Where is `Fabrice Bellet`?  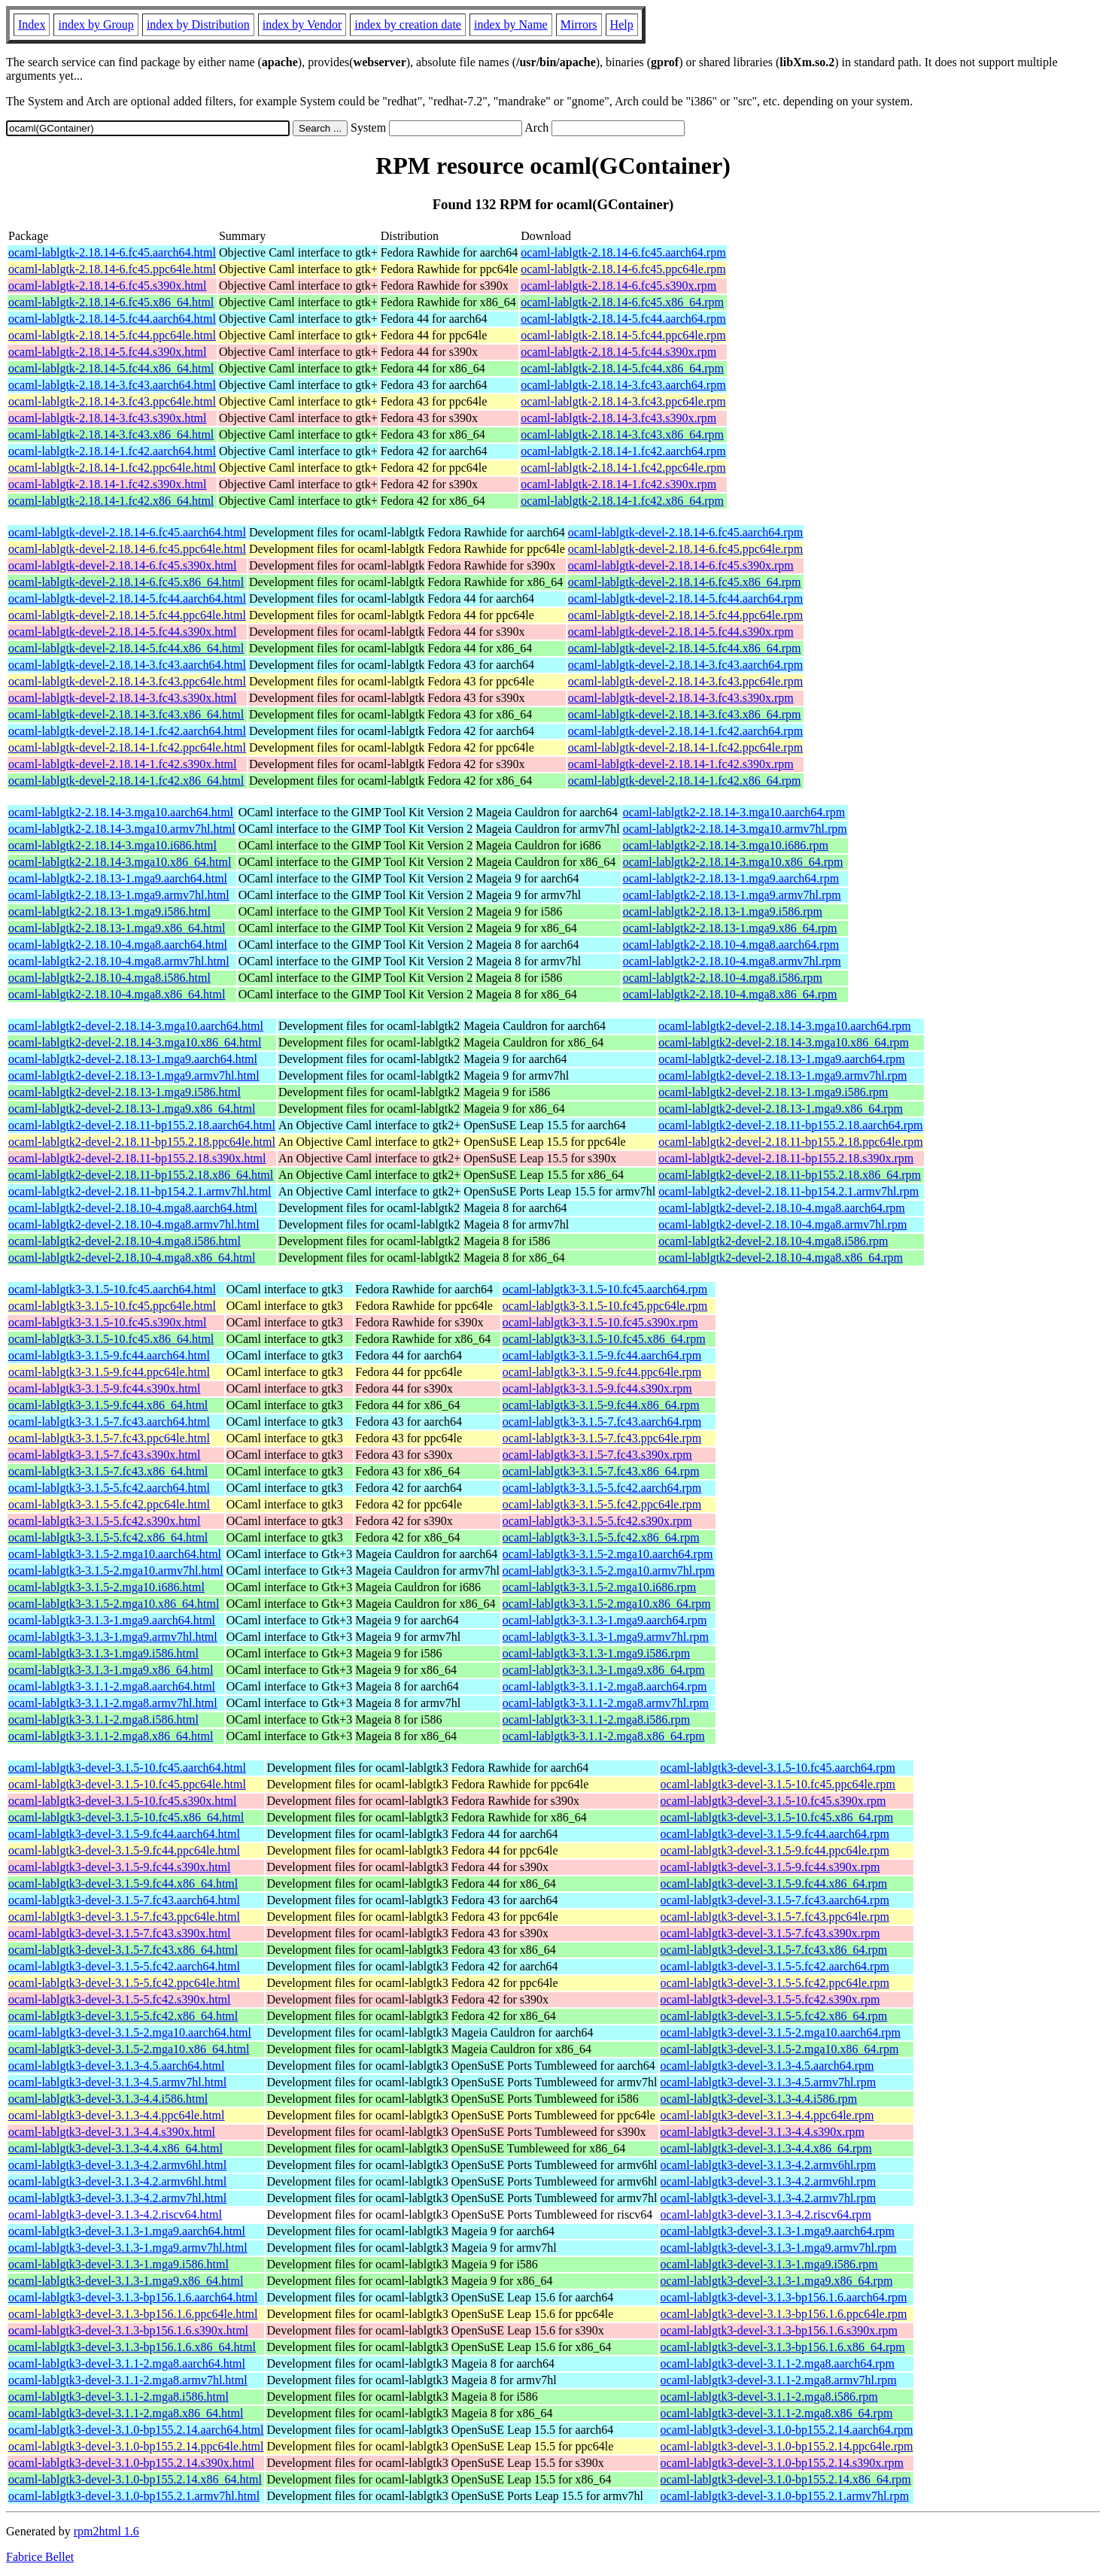 Fabrice Bellet is located at coordinates (40, 2556).